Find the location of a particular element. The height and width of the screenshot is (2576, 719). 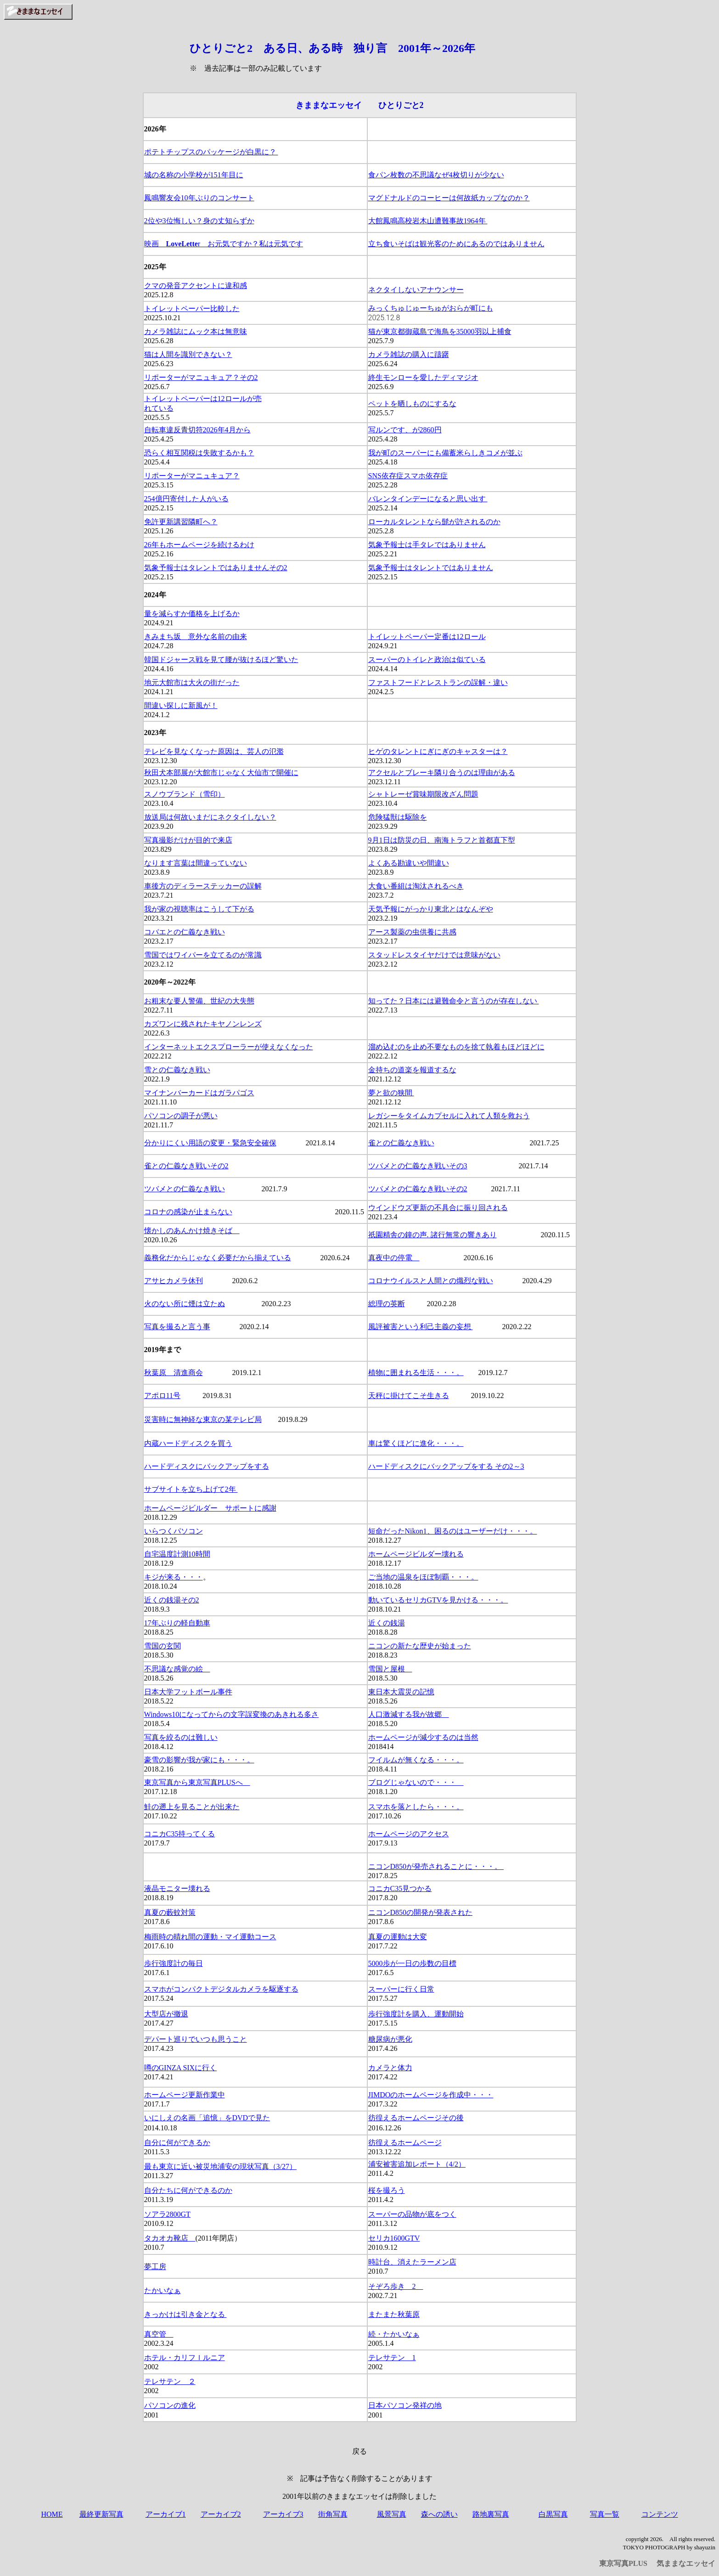

映画 r お元気ですか？私は元気です is located at coordinates (223, 244).